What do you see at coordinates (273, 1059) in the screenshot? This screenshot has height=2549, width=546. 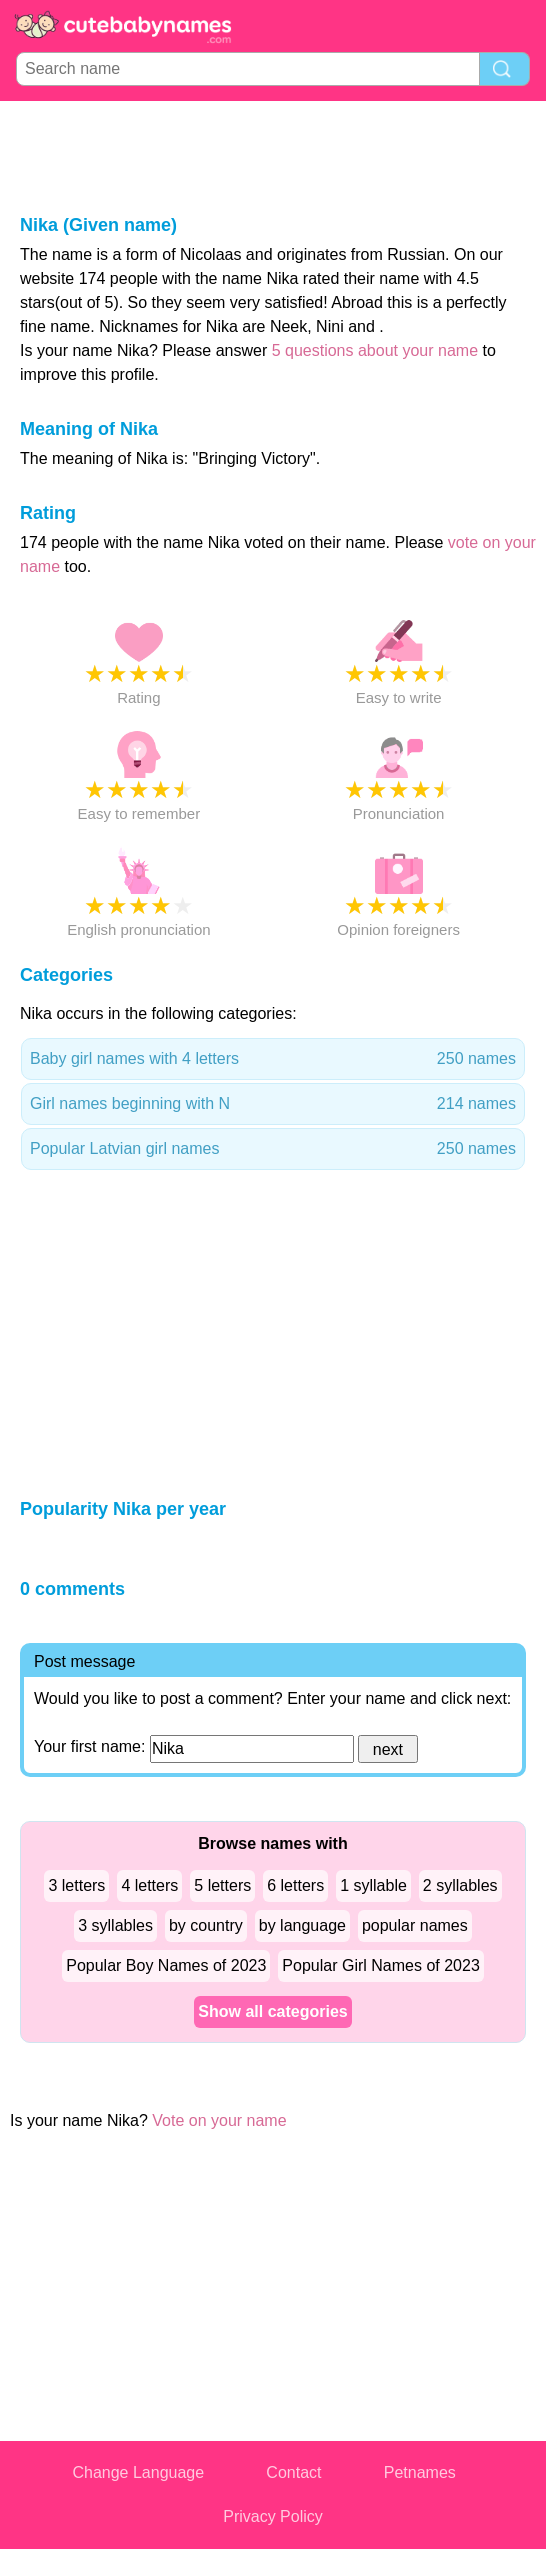 I see `Baby girl names with 4 letters` at bounding box center [273, 1059].